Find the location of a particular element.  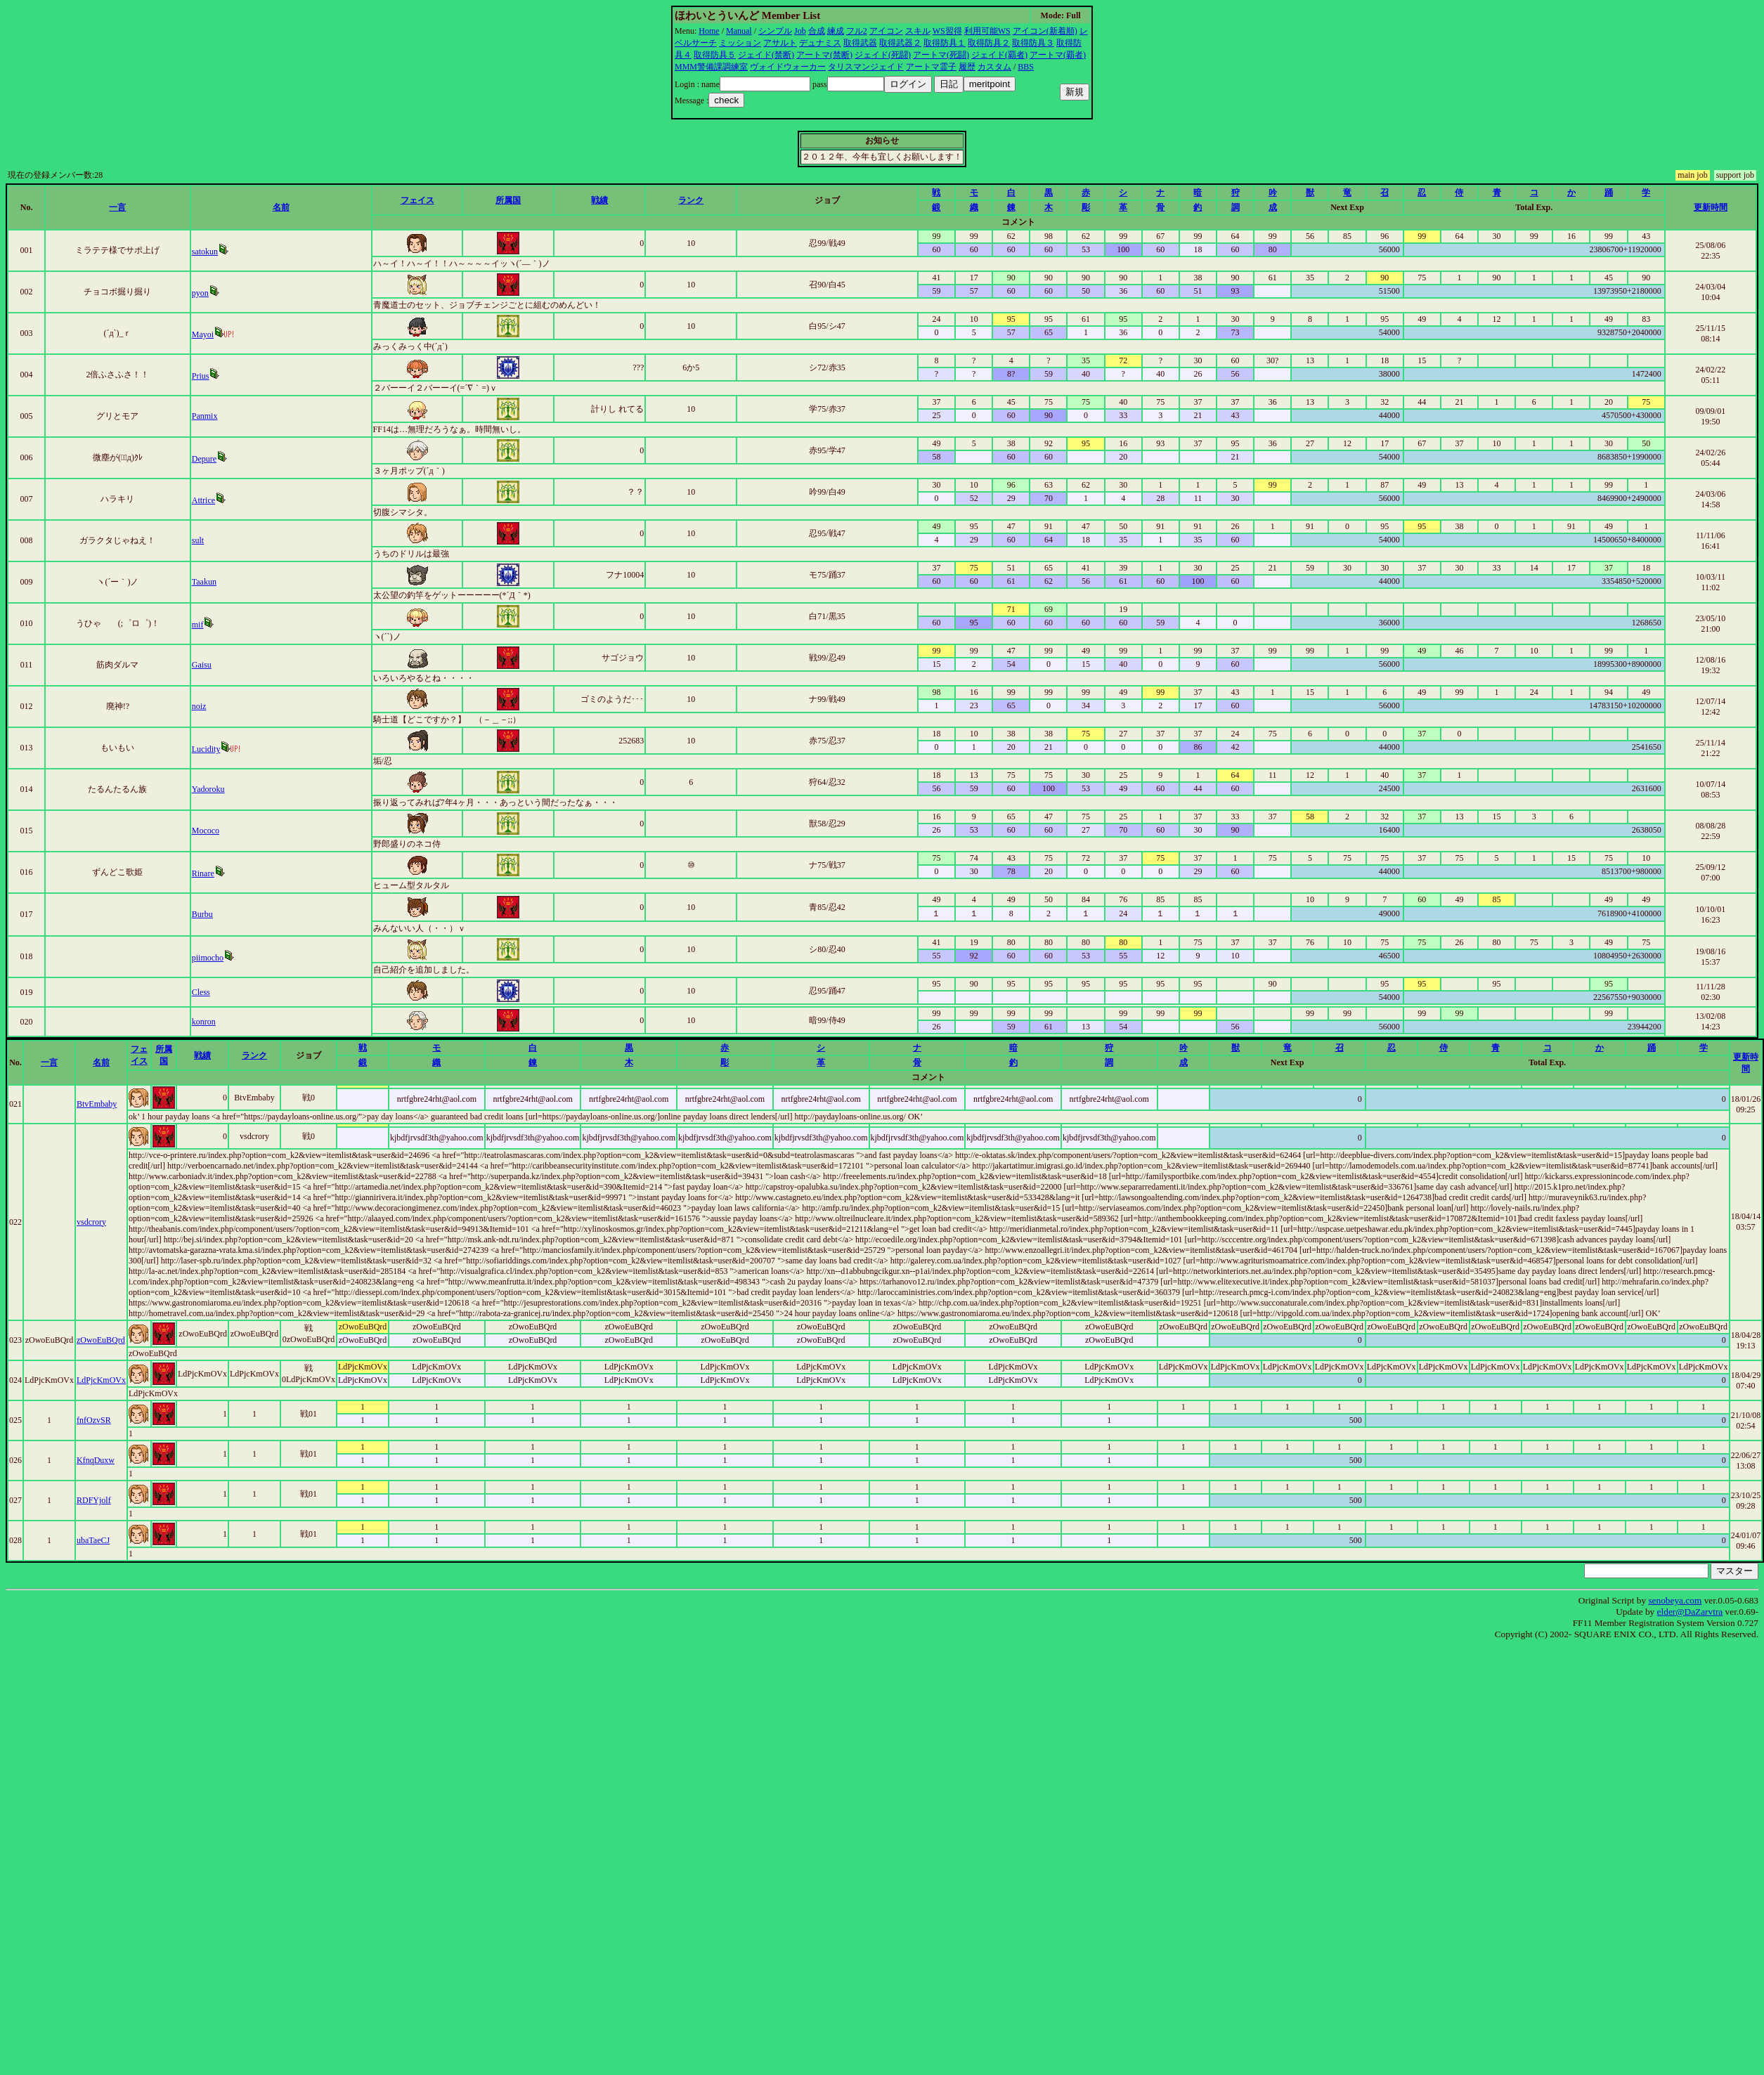

アイコン is located at coordinates (886, 31).